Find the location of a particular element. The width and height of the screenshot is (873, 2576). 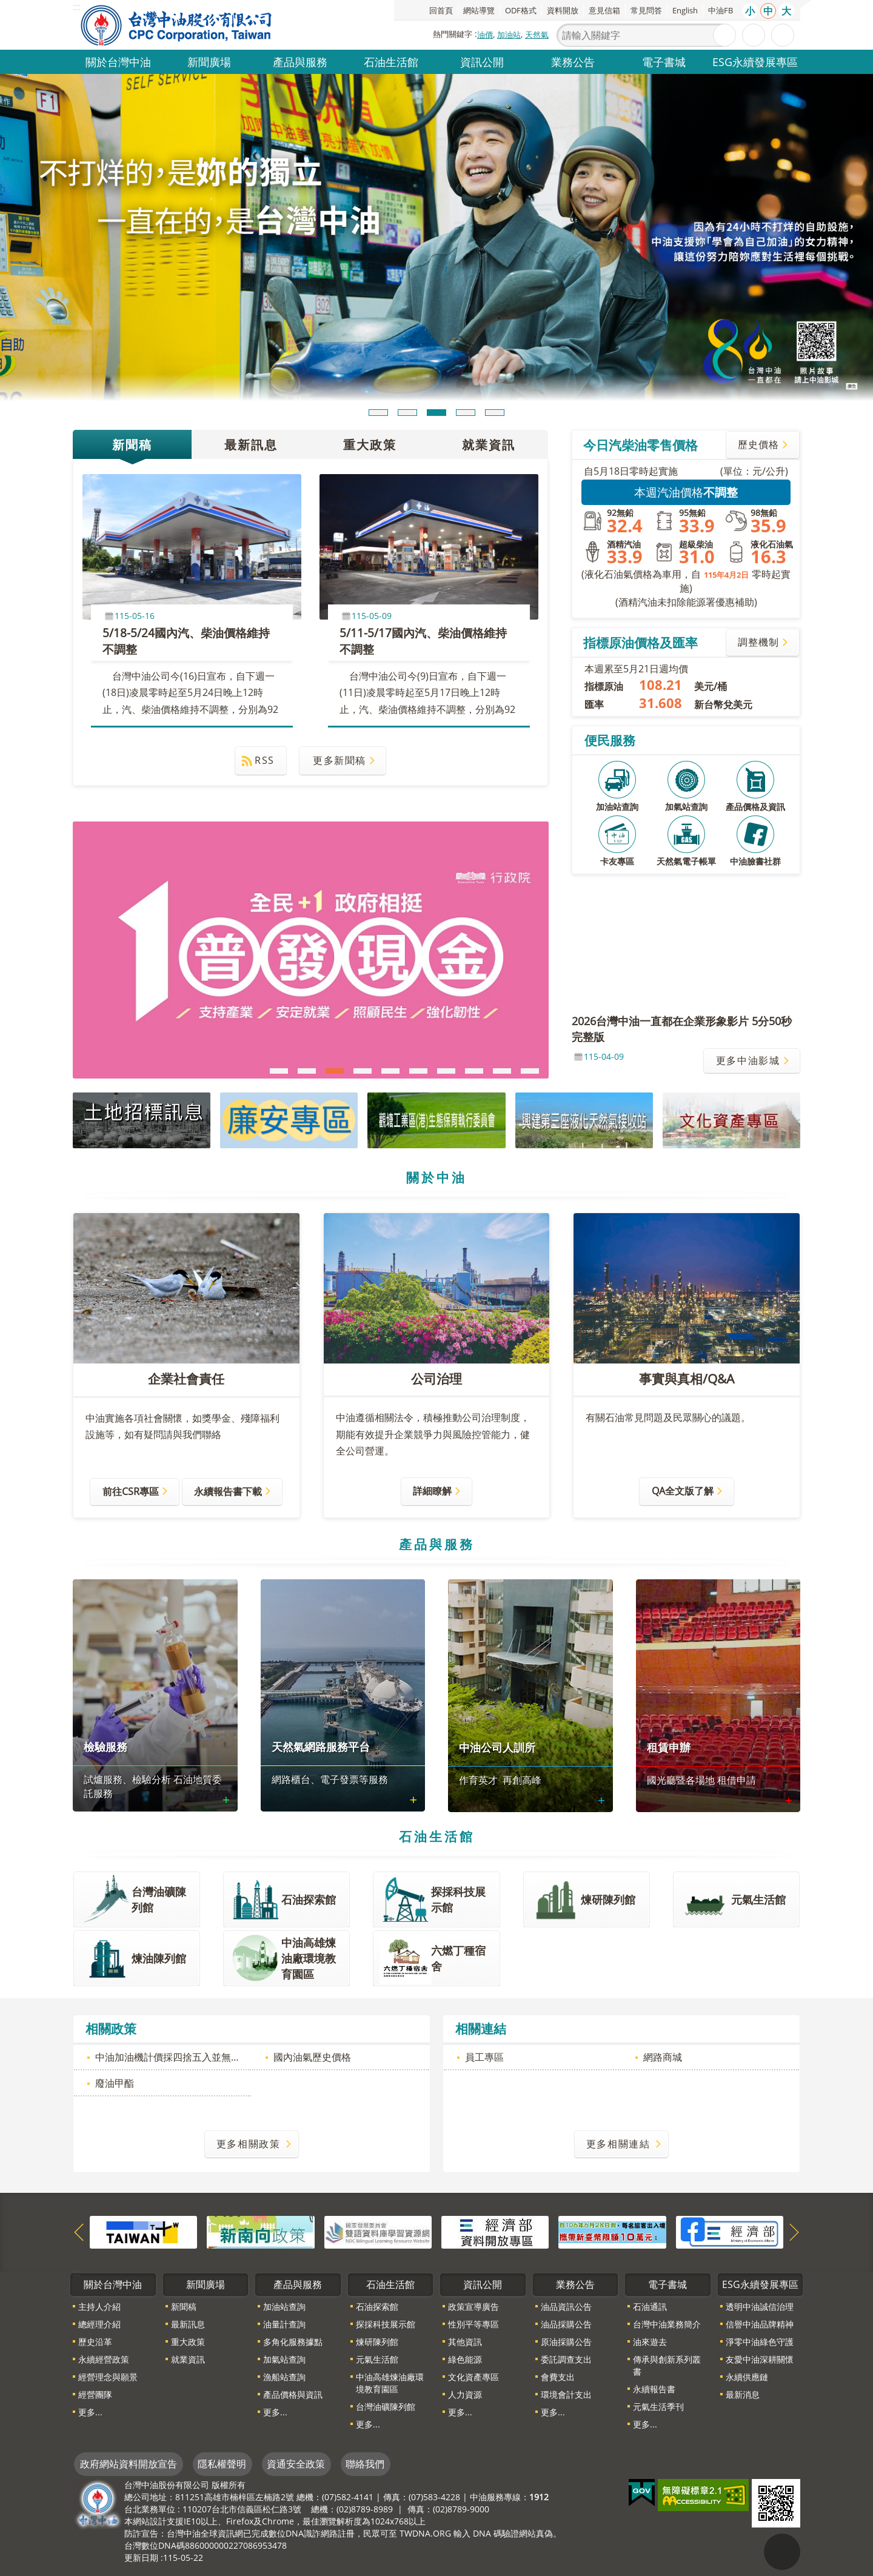

永續經營政策 is located at coordinates (103, 2359).